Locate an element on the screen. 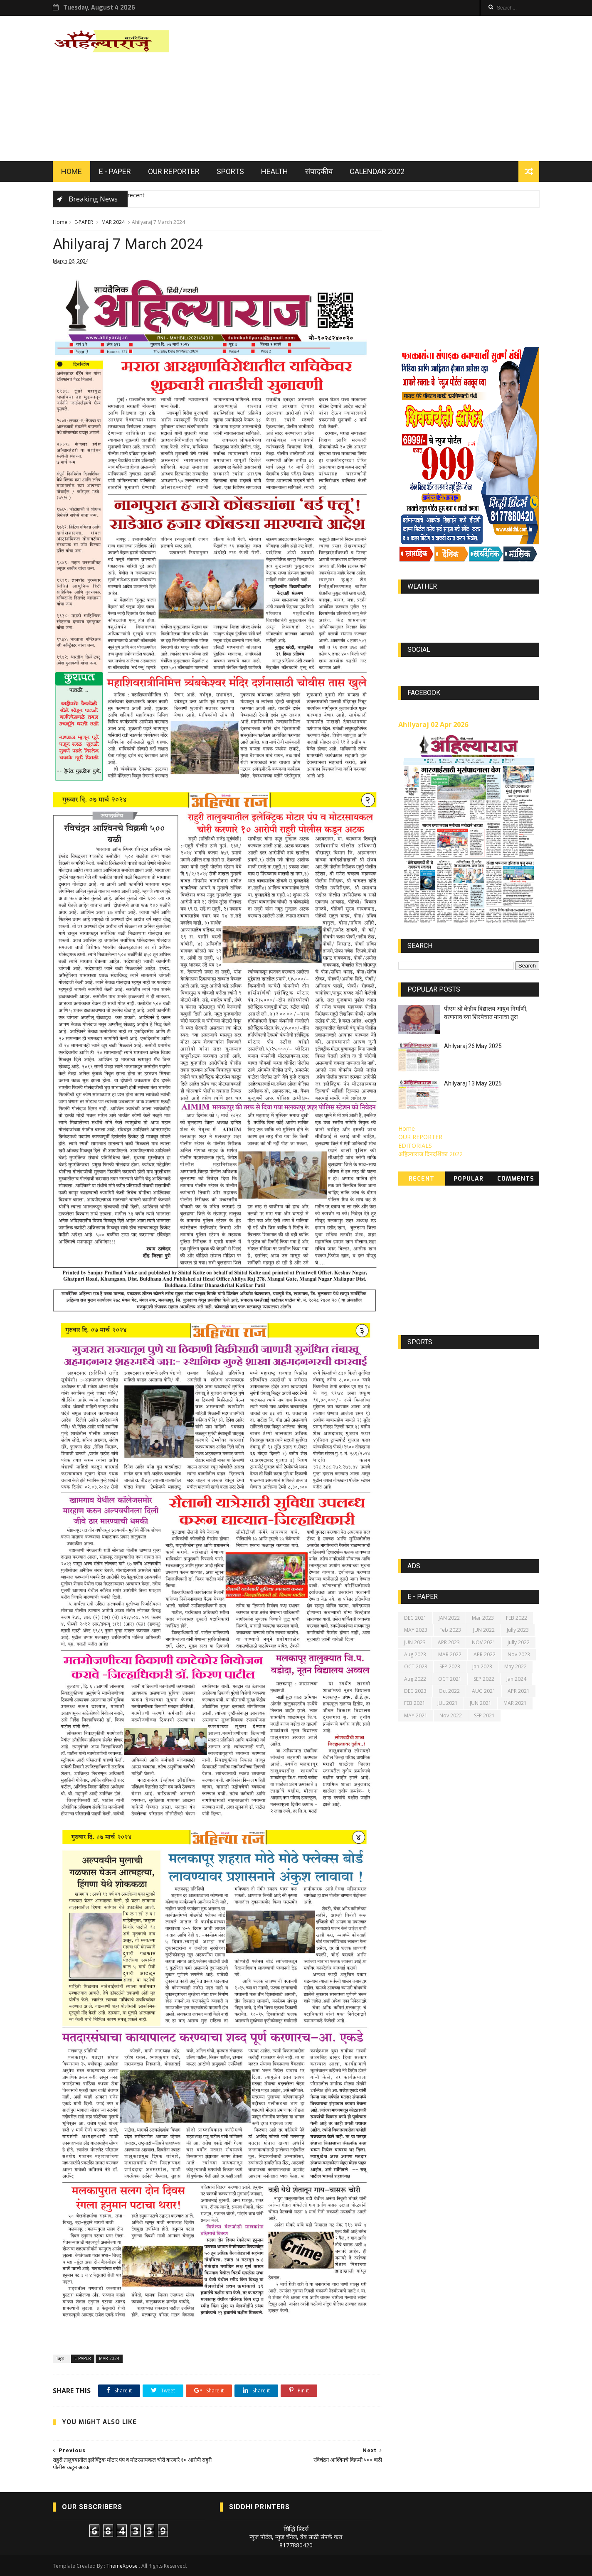 Image resolution: width=592 pixels, height=2576 pixels. Oct 2022 is located at coordinates (449, 1690).